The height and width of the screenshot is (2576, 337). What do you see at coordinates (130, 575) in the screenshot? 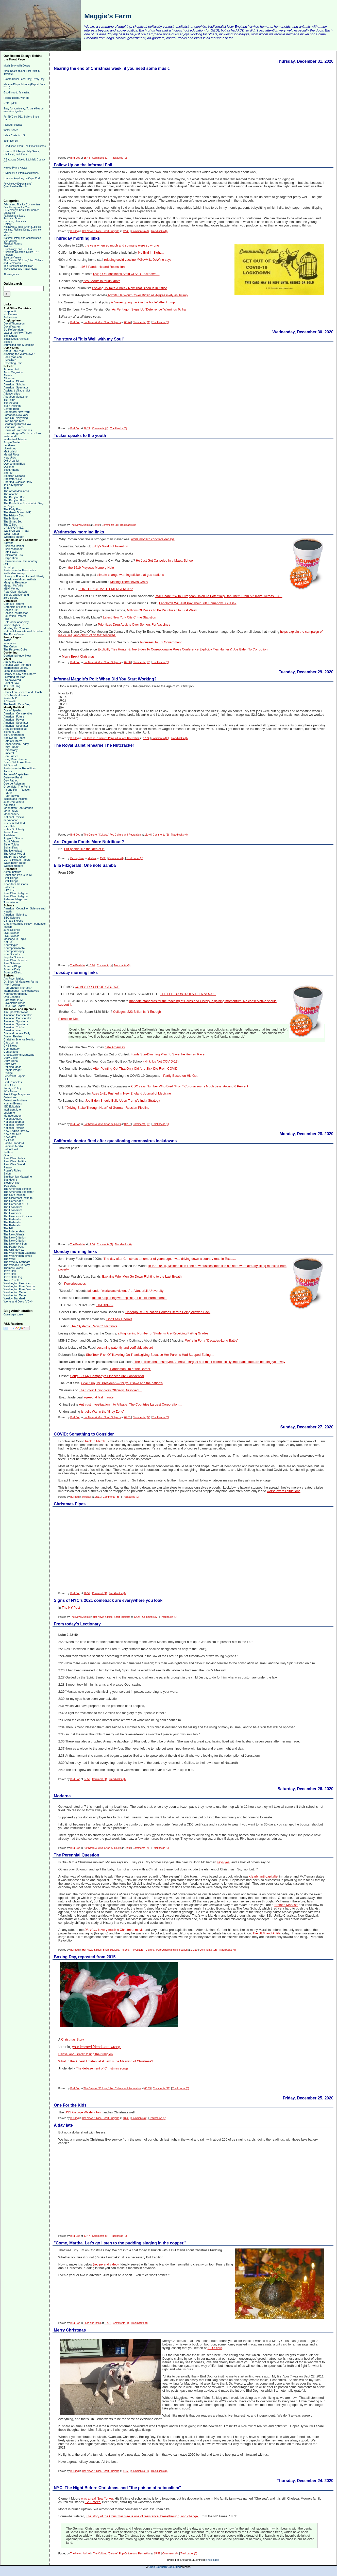
I see `climate change warning stickers at gas stations` at bounding box center [130, 575].